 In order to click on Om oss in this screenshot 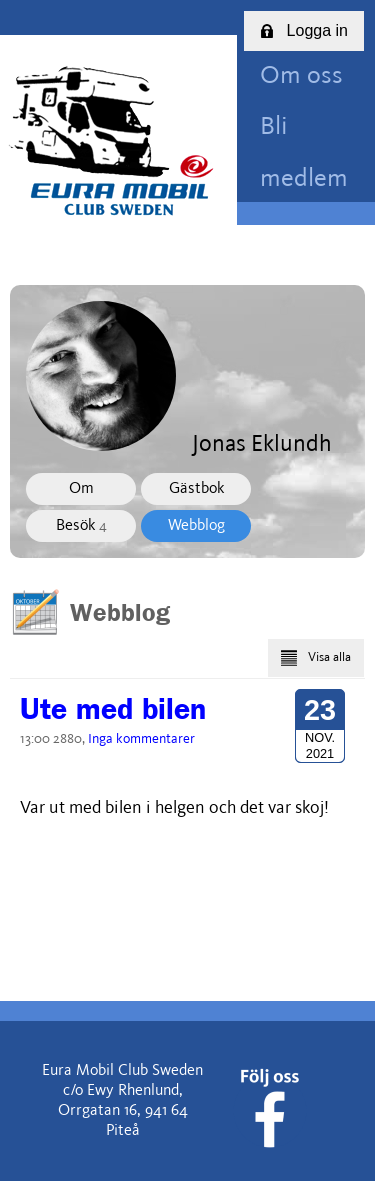, I will do `click(301, 76)`.